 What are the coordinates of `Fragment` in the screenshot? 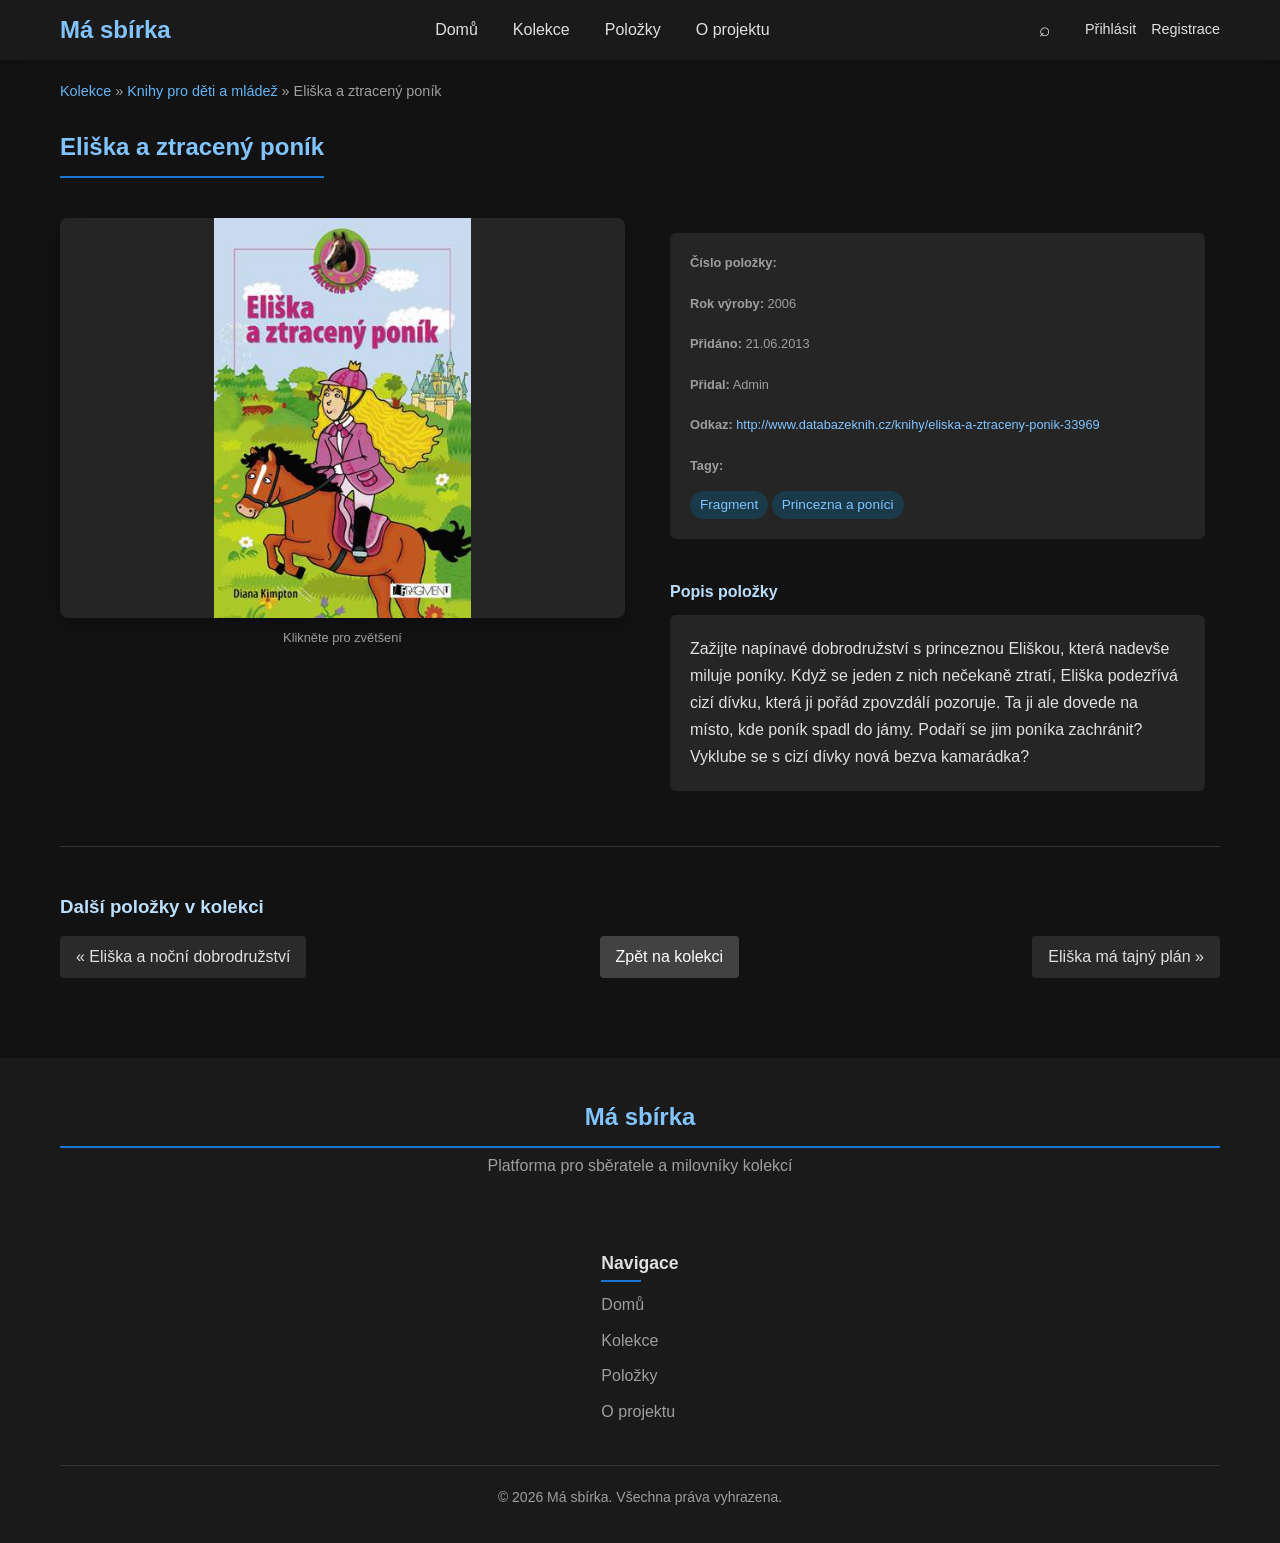 It's located at (729, 504).